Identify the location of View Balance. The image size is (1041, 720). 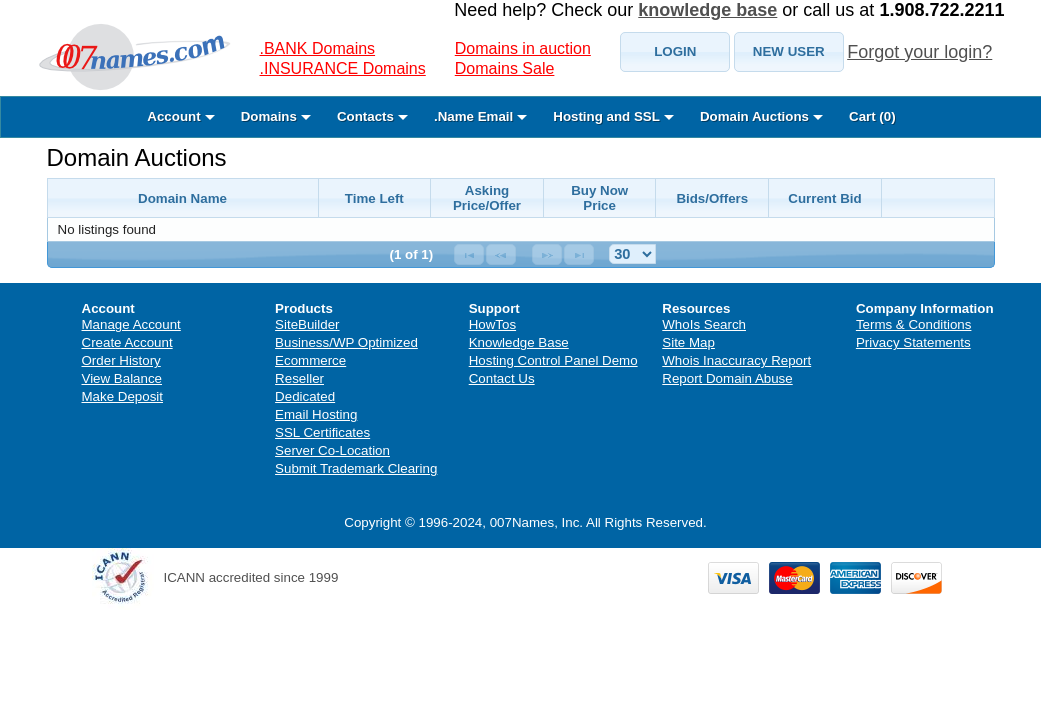
(122, 378).